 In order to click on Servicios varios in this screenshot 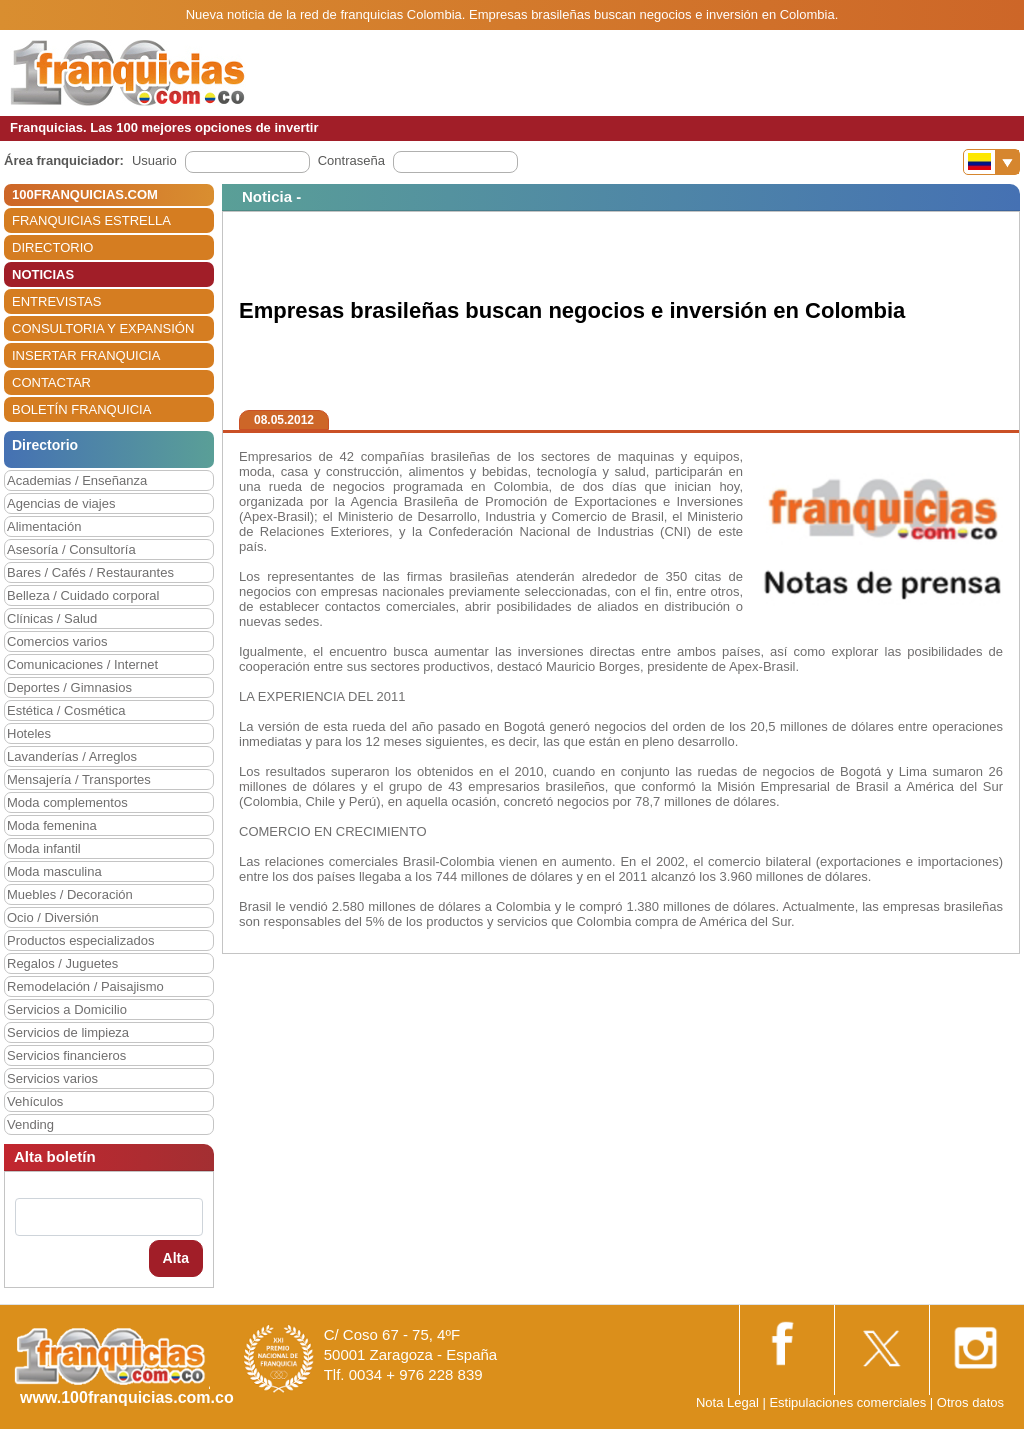, I will do `click(52, 1078)`.